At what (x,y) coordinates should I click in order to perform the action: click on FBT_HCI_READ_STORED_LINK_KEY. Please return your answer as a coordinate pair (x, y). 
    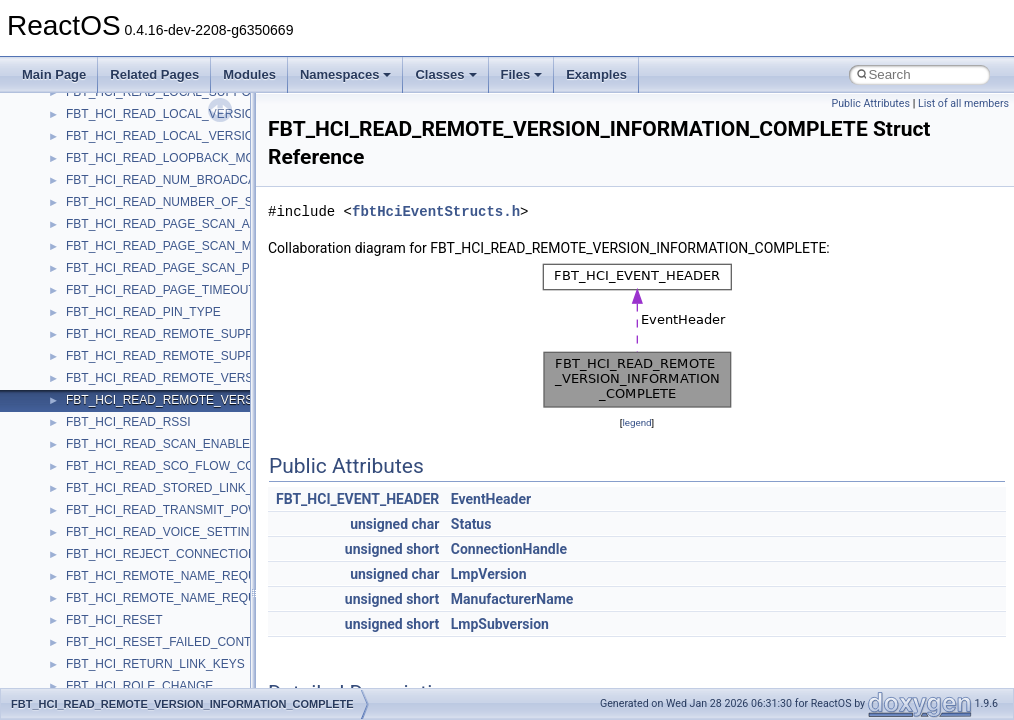
    Looking at the image, I should click on (171, 488).